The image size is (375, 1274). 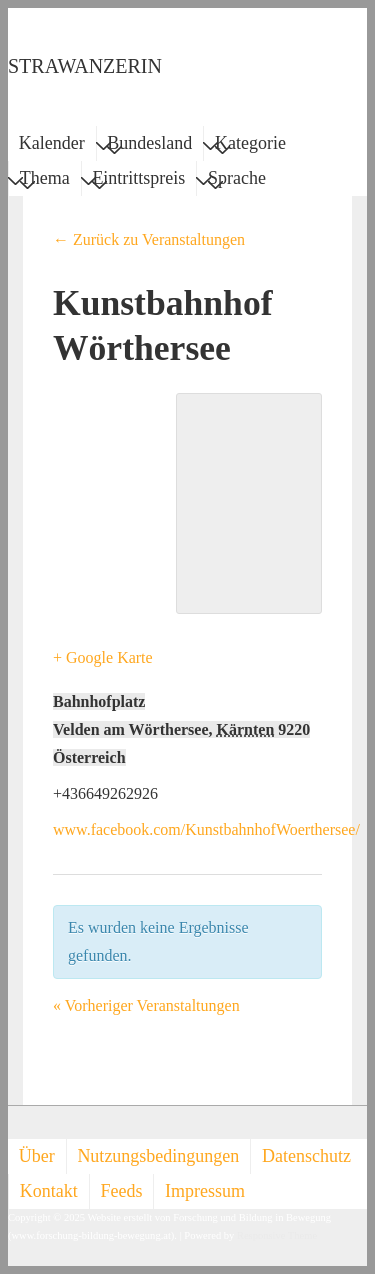 What do you see at coordinates (37, 1156) in the screenshot?
I see `Über` at bounding box center [37, 1156].